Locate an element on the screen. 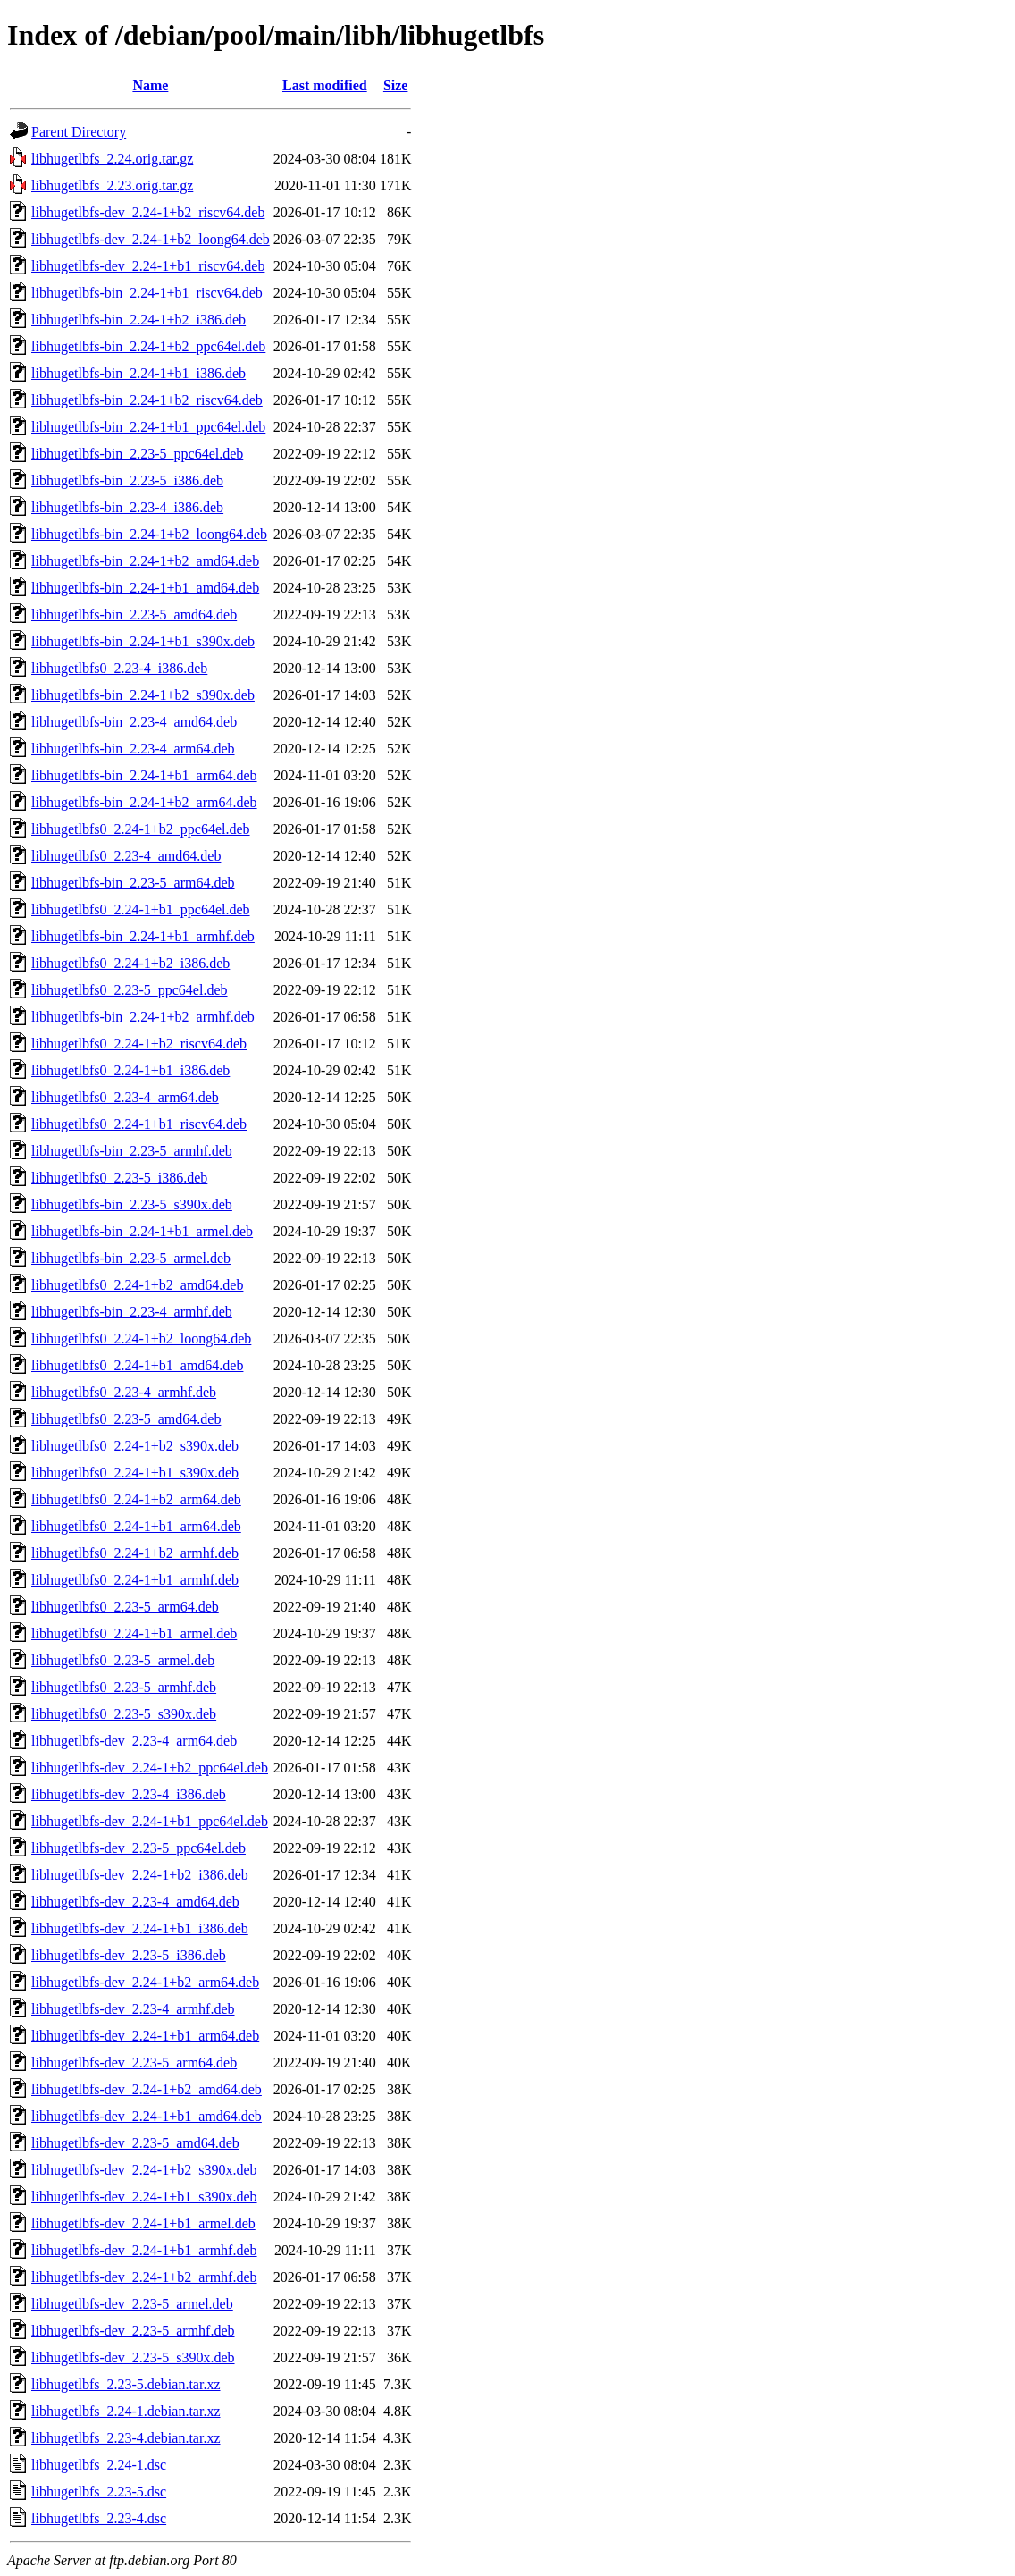 The height and width of the screenshot is (2576, 1015). libhugetlbfs-bin_2.24-1+b2_arm64.deb is located at coordinates (144, 802).